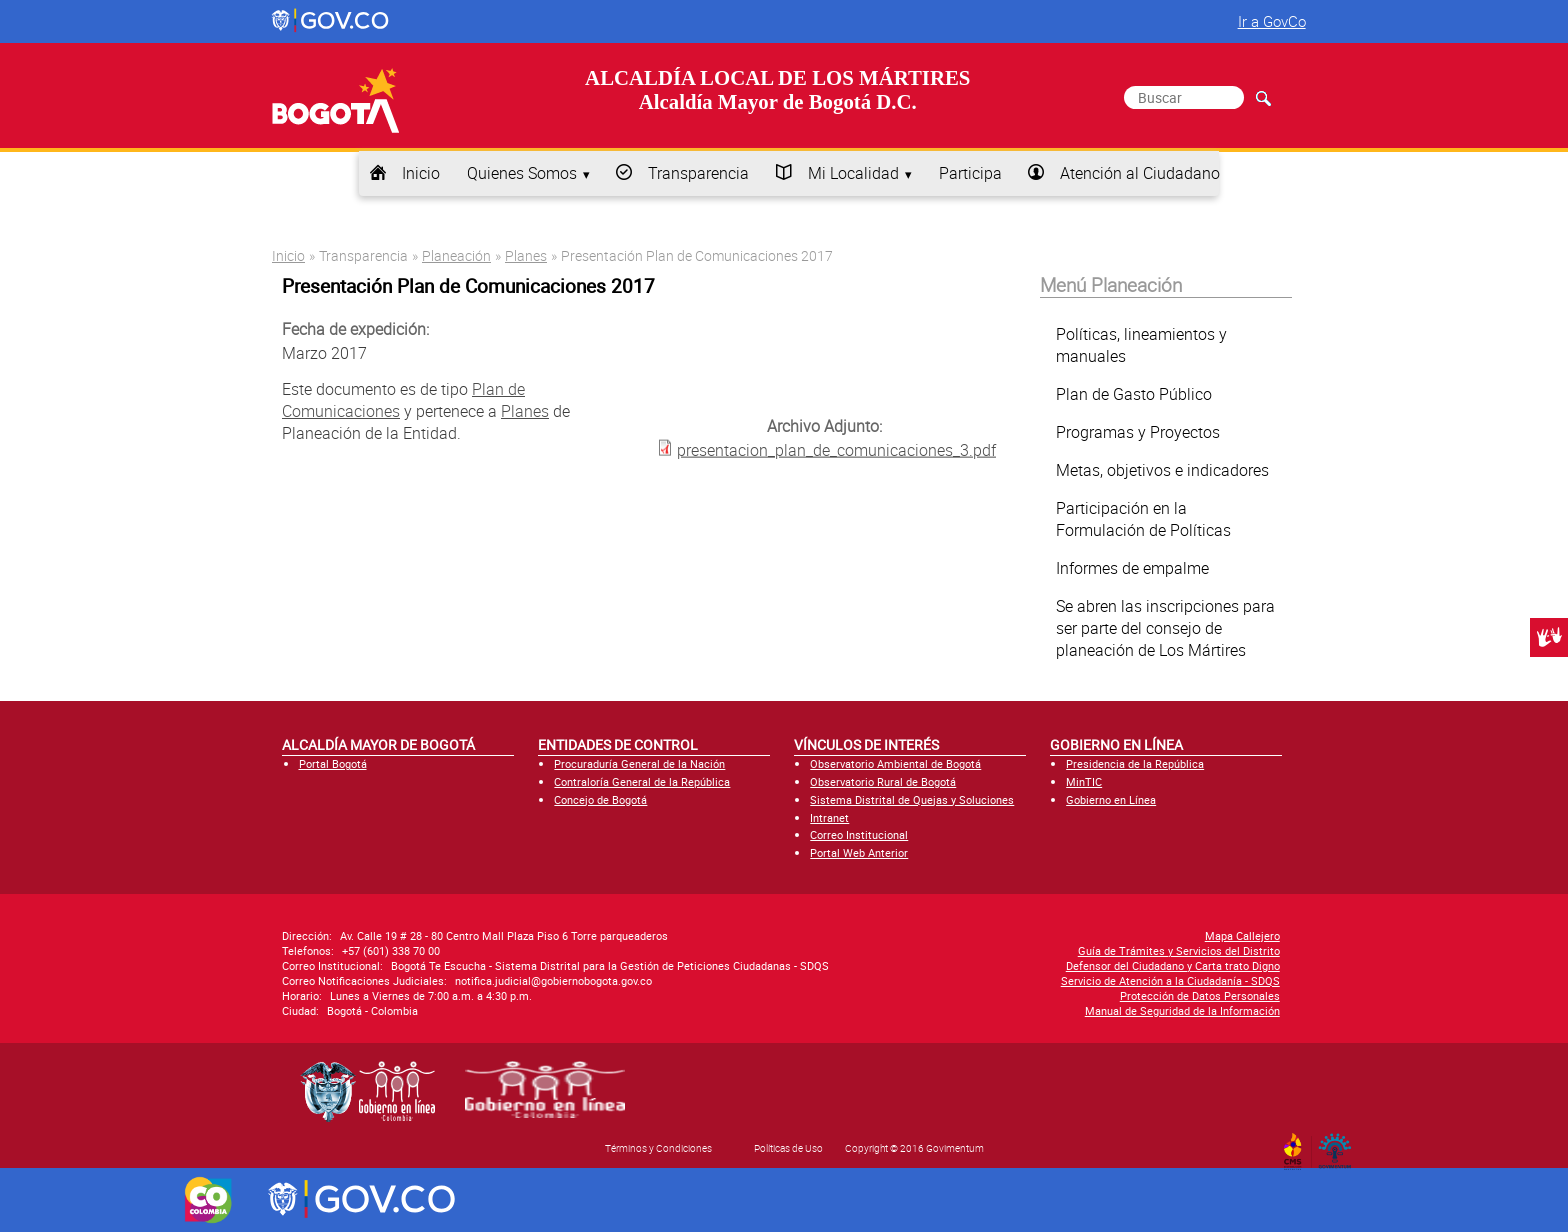  I want to click on Gobierno en Línea, so click(1111, 799).